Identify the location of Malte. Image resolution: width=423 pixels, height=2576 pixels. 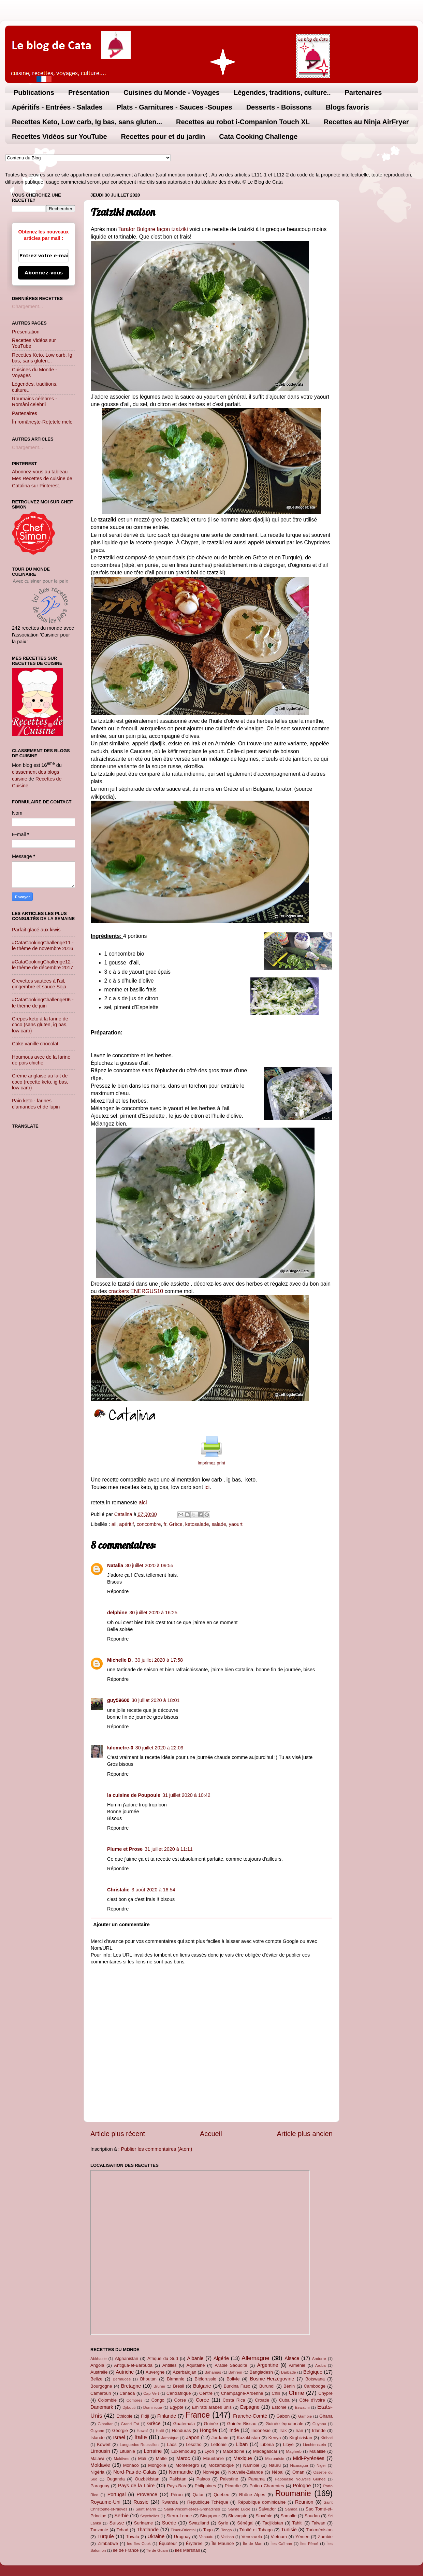
(161, 2458).